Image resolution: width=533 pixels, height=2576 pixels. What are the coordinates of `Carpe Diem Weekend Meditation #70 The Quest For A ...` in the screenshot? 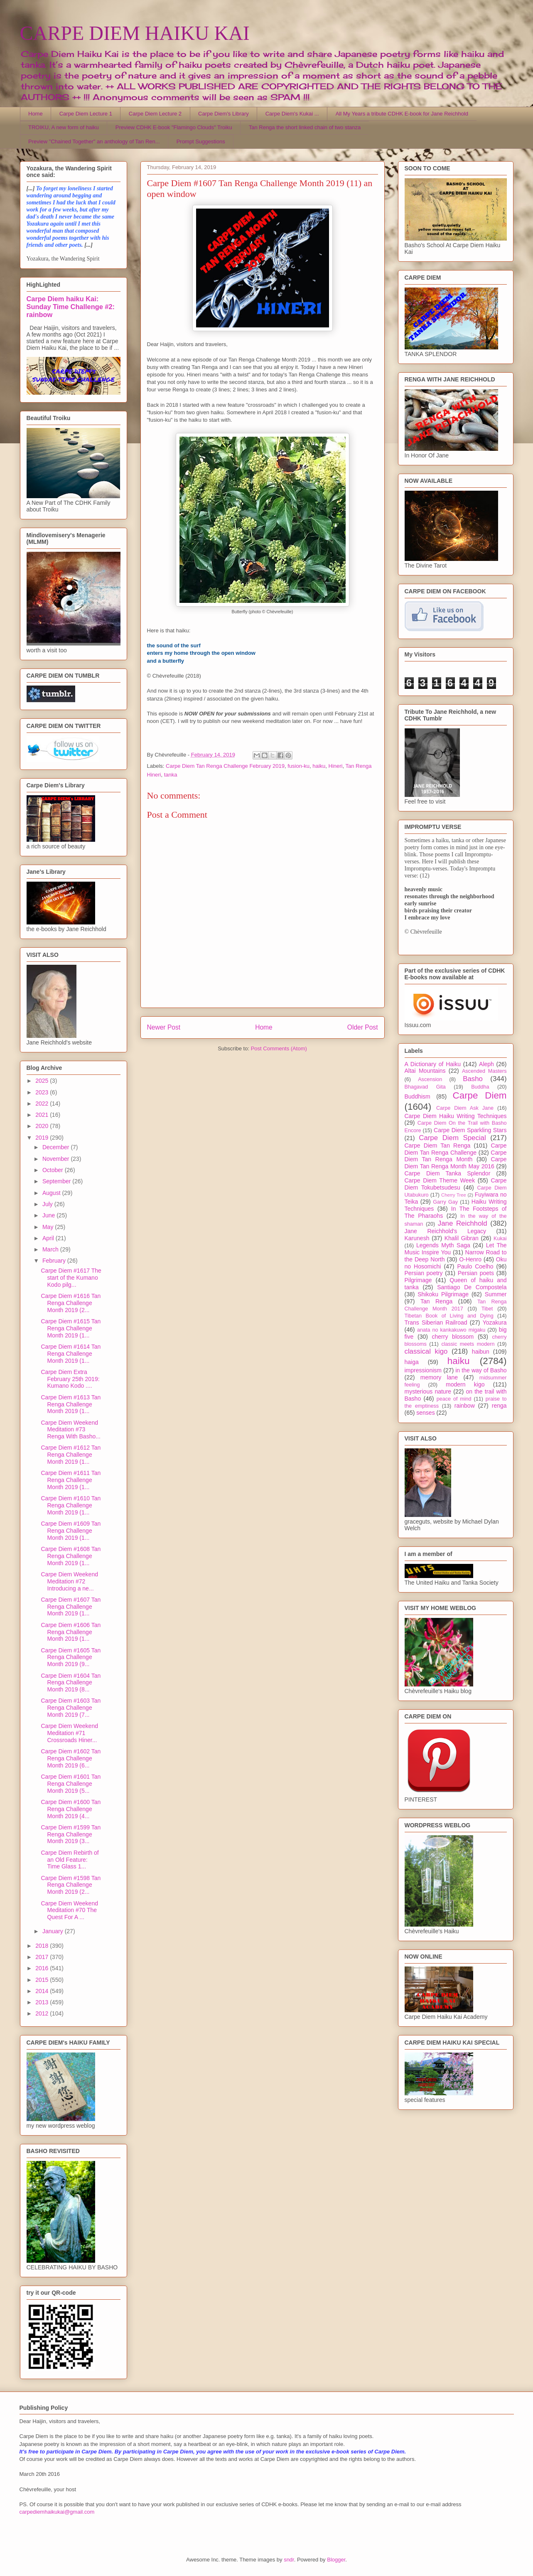 It's located at (69, 1910).